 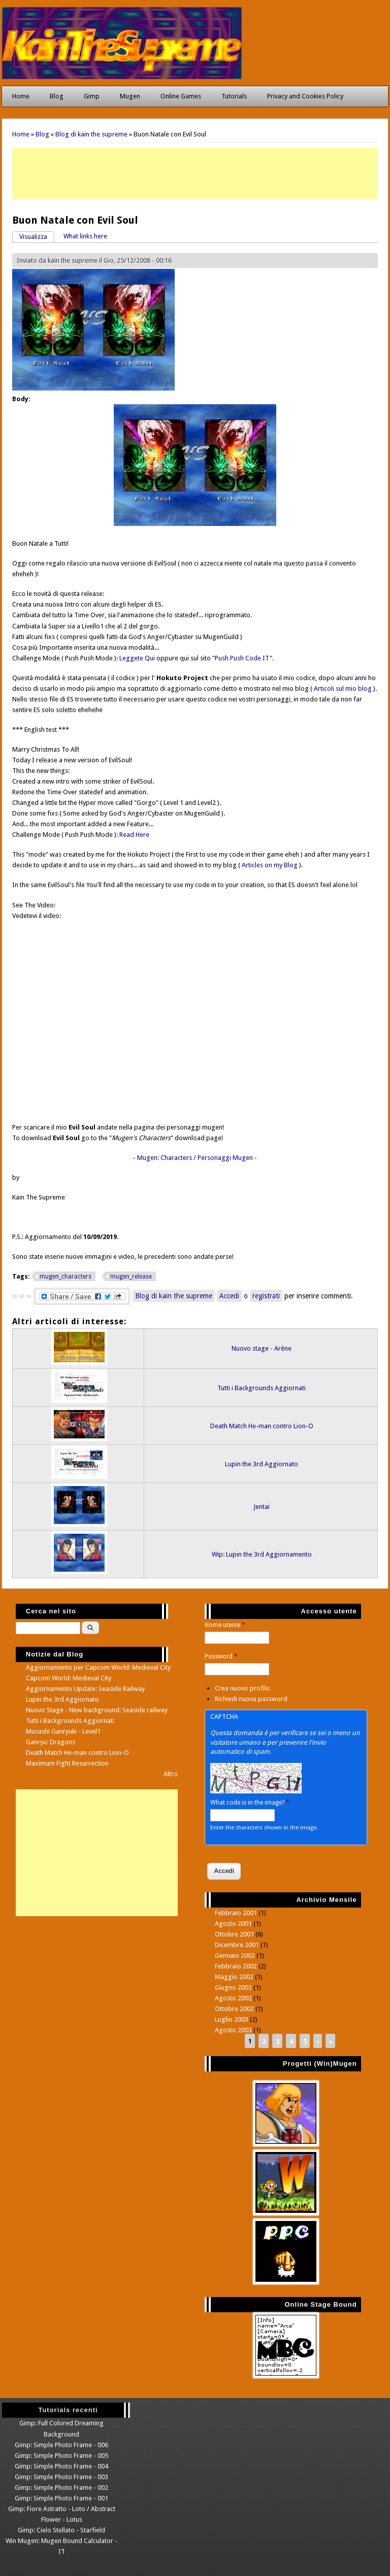 I want to click on Maximum Fight Resurrection, so click(x=67, y=1763).